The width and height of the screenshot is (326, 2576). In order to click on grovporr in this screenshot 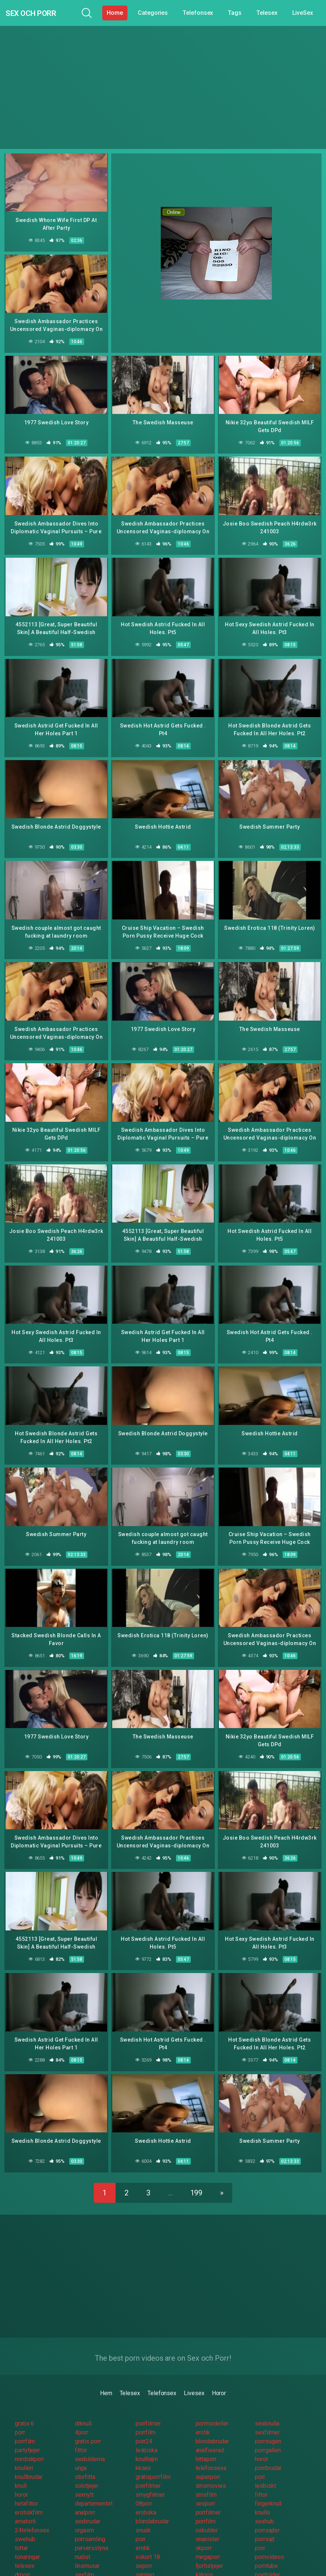, I will do `click(85, 2562)`.